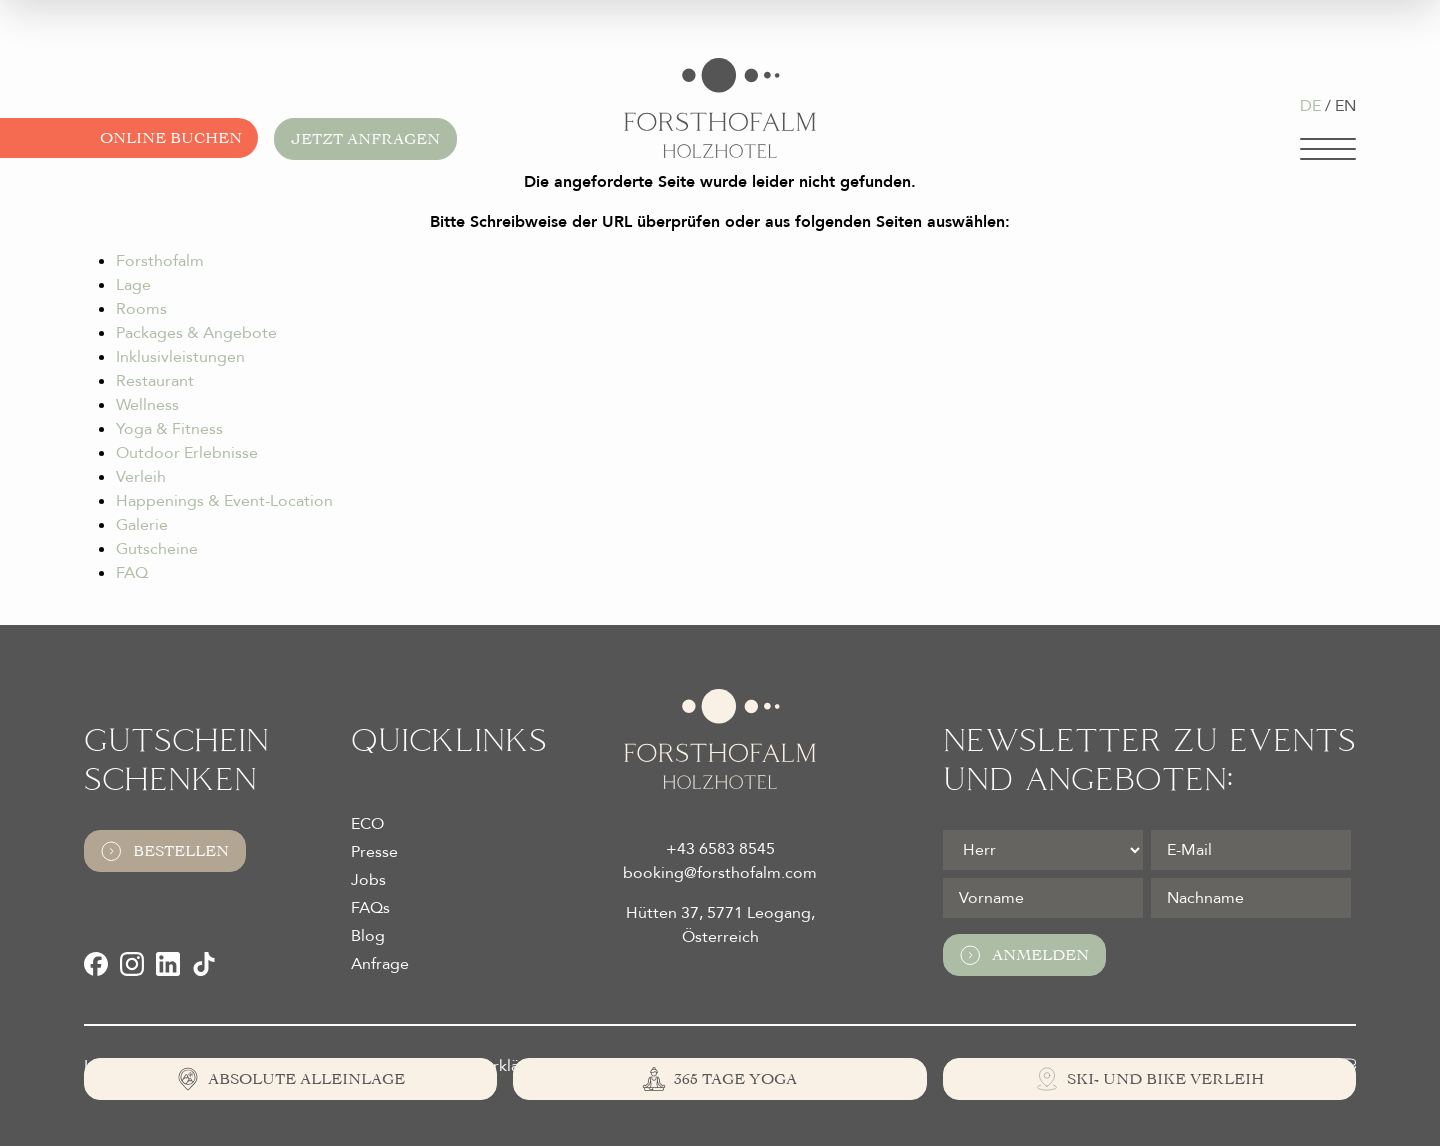 Image resolution: width=1440 pixels, height=1146 pixels. What do you see at coordinates (196, 333) in the screenshot?
I see `Packages & Angebote` at bounding box center [196, 333].